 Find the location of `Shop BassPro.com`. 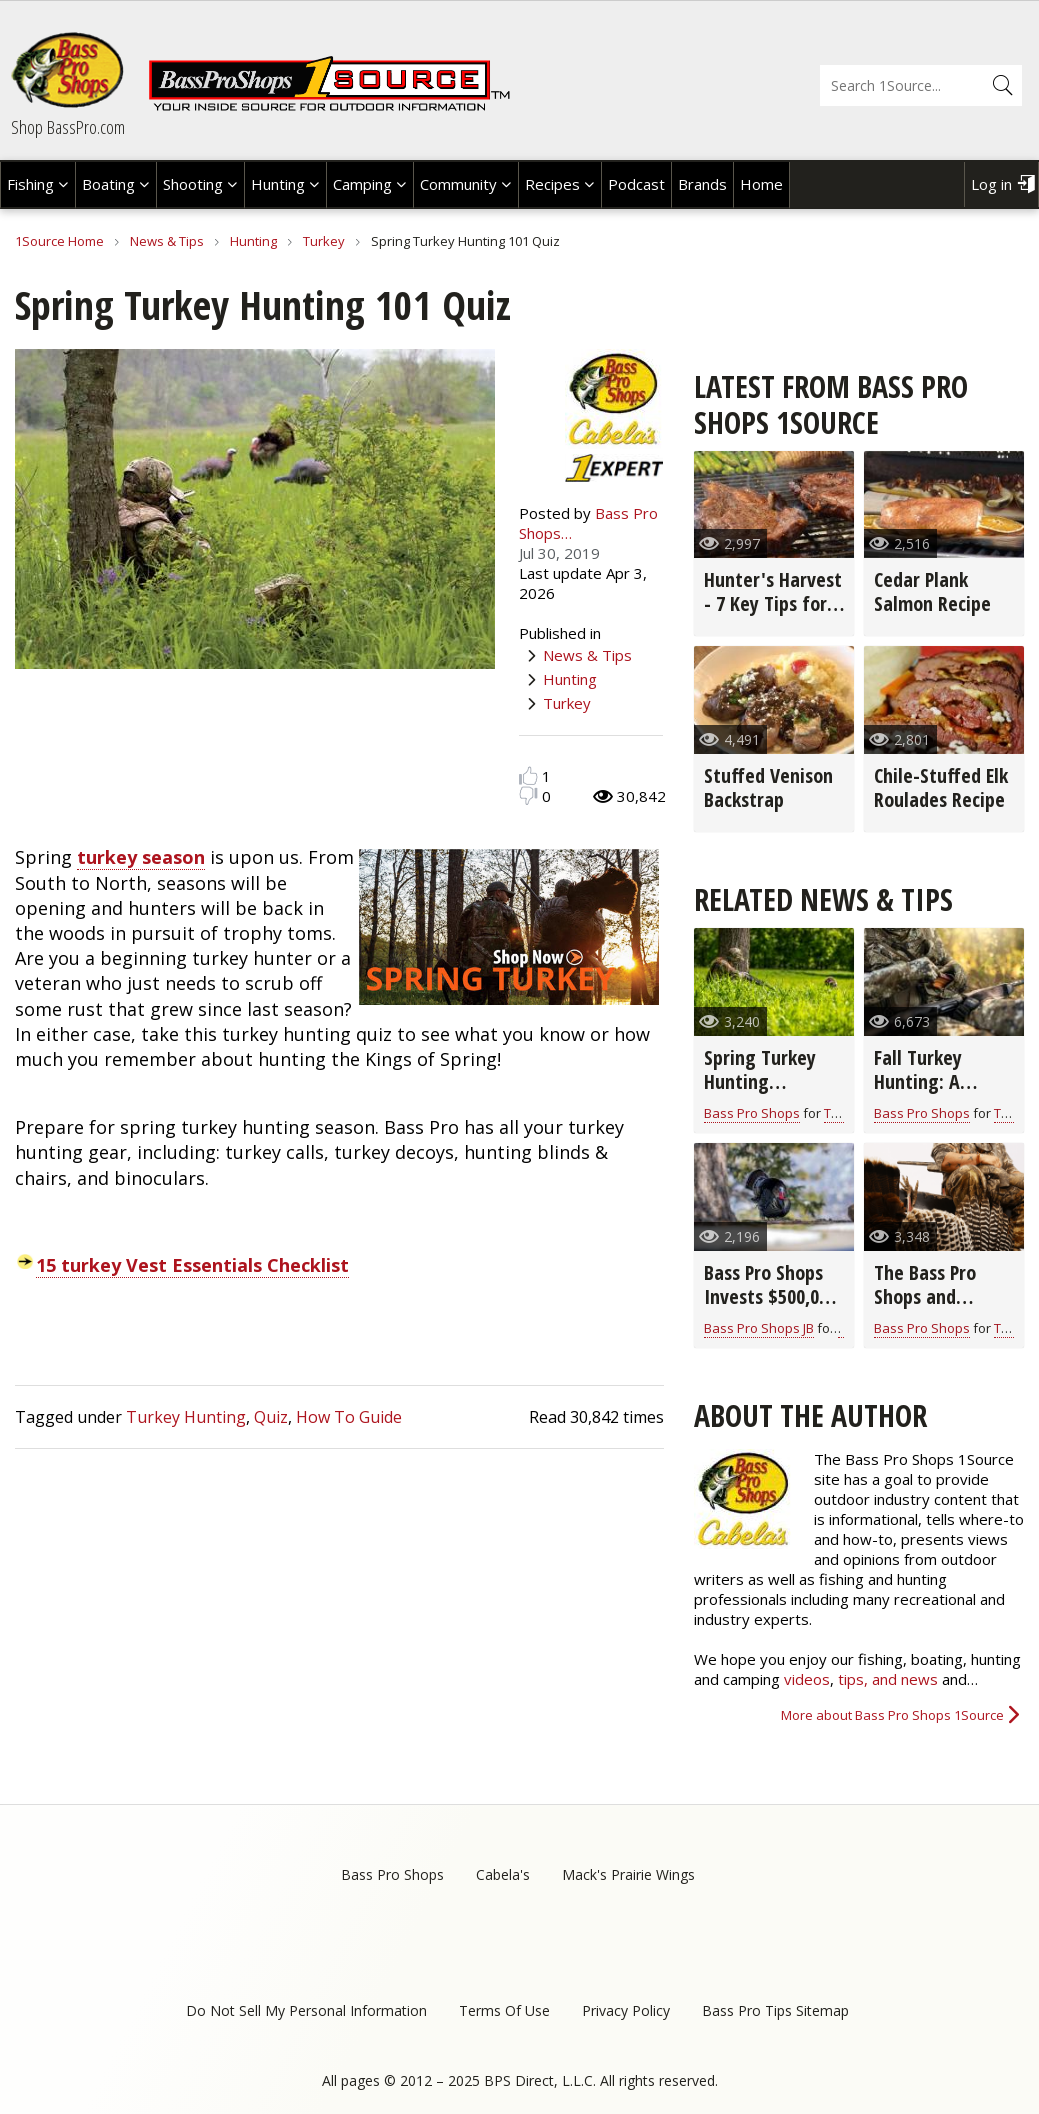

Shop BassPro.com is located at coordinates (68, 127).